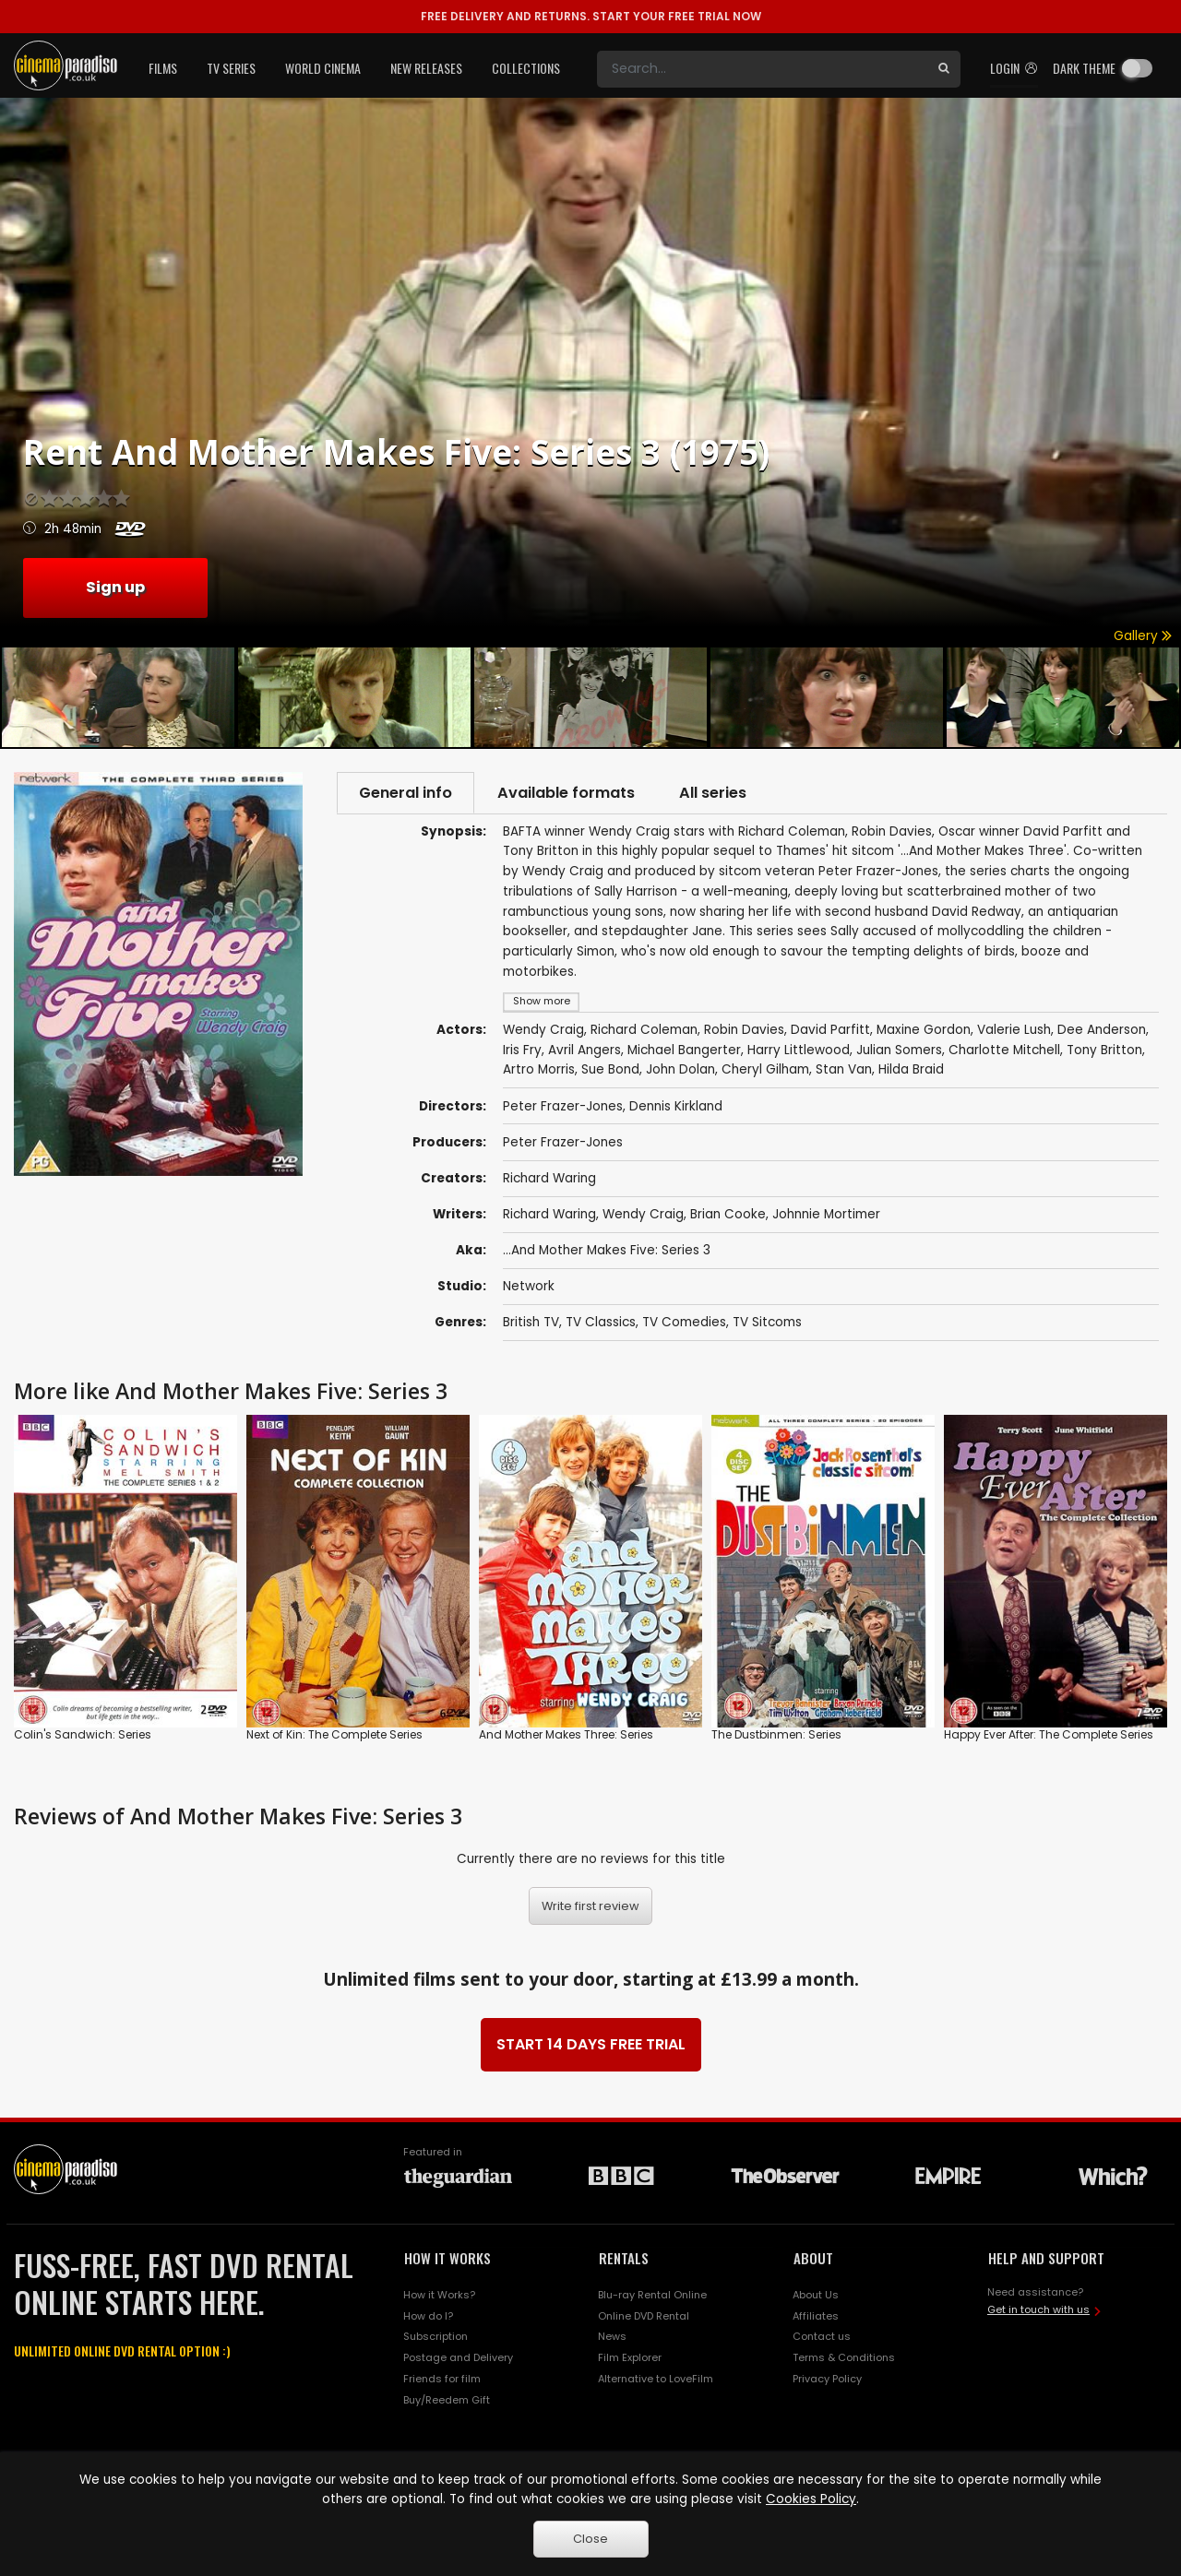  What do you see at coordinates (439, 2295) in the screenshot?
I see `How it Works?` at bounding box center [439, 2295].